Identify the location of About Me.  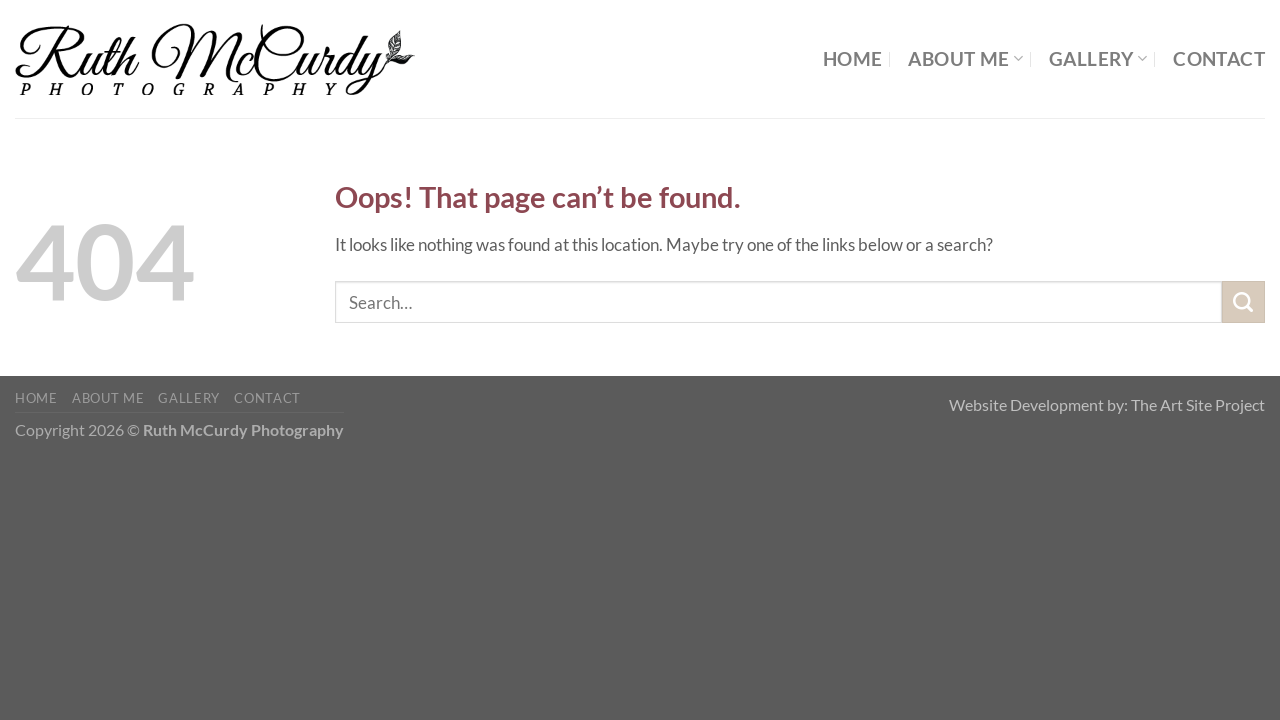
(965, 58).